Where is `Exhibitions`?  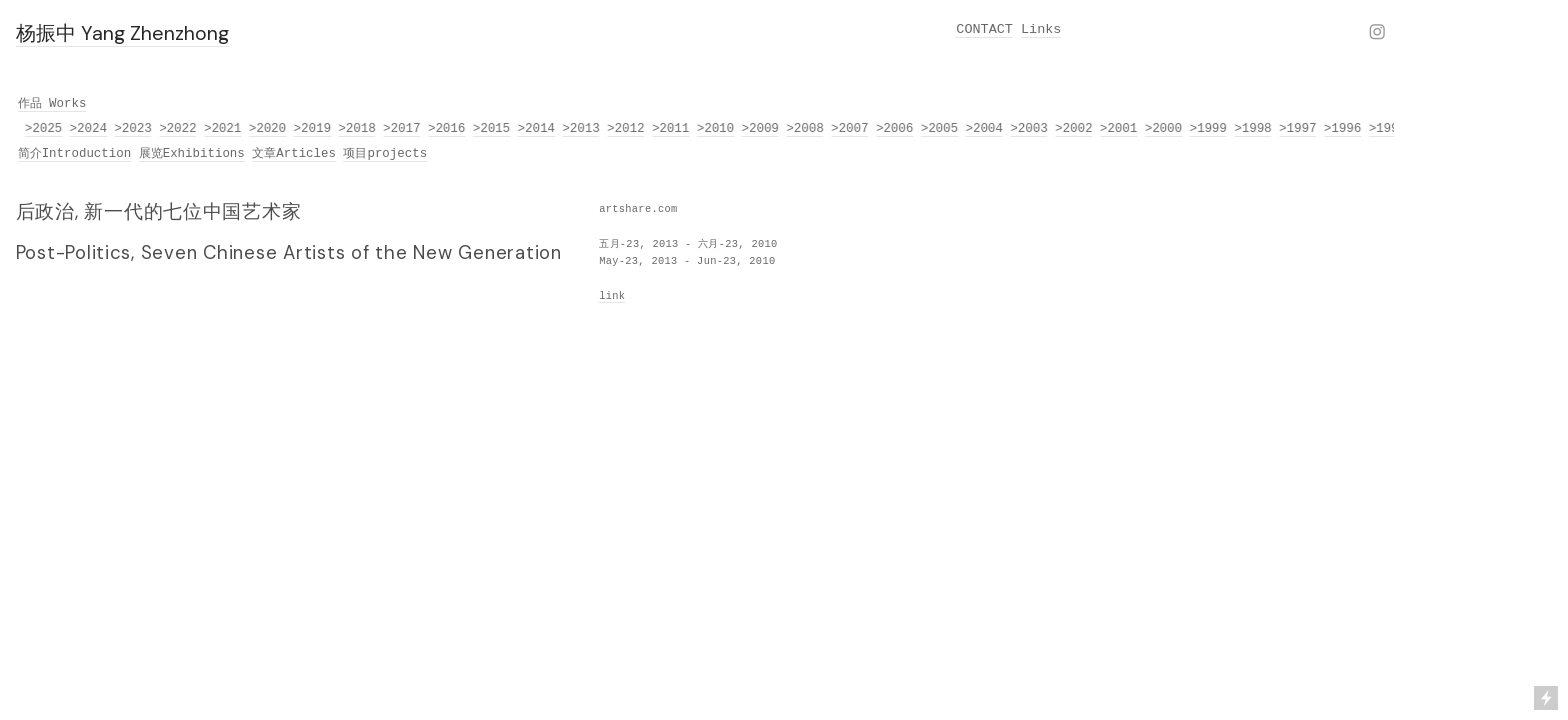
Exhibitions is located at coordinates (204, 154).